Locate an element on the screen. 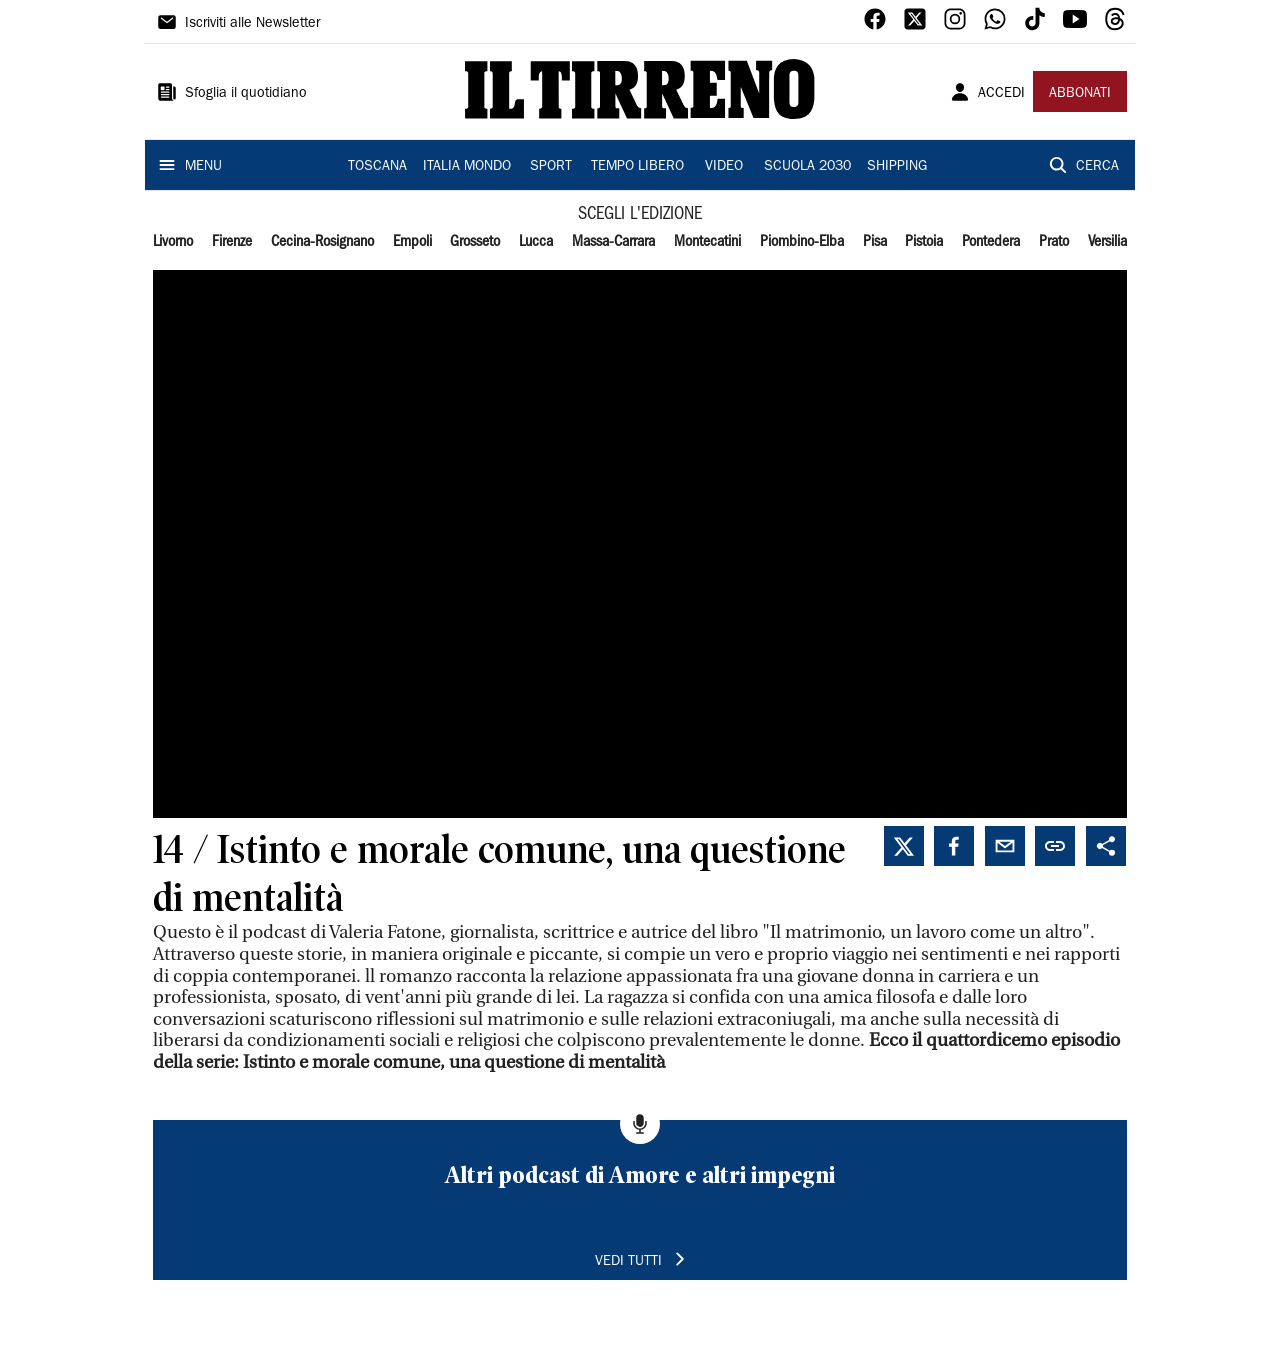 The height and width of the screenshot is (1352, 1280). Pisa is located at coordinates (875, 242).